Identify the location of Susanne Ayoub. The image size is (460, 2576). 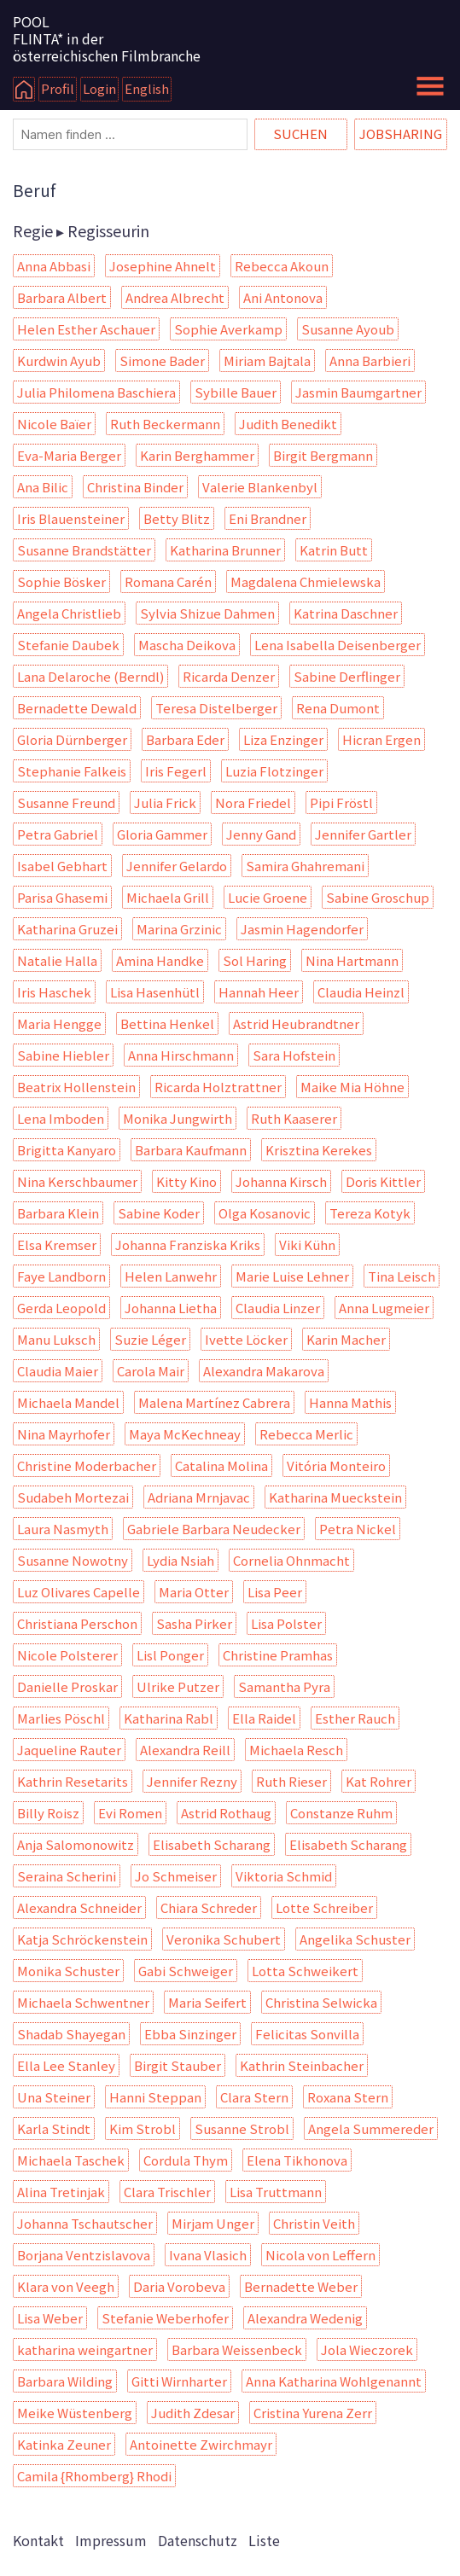
(347, 329).